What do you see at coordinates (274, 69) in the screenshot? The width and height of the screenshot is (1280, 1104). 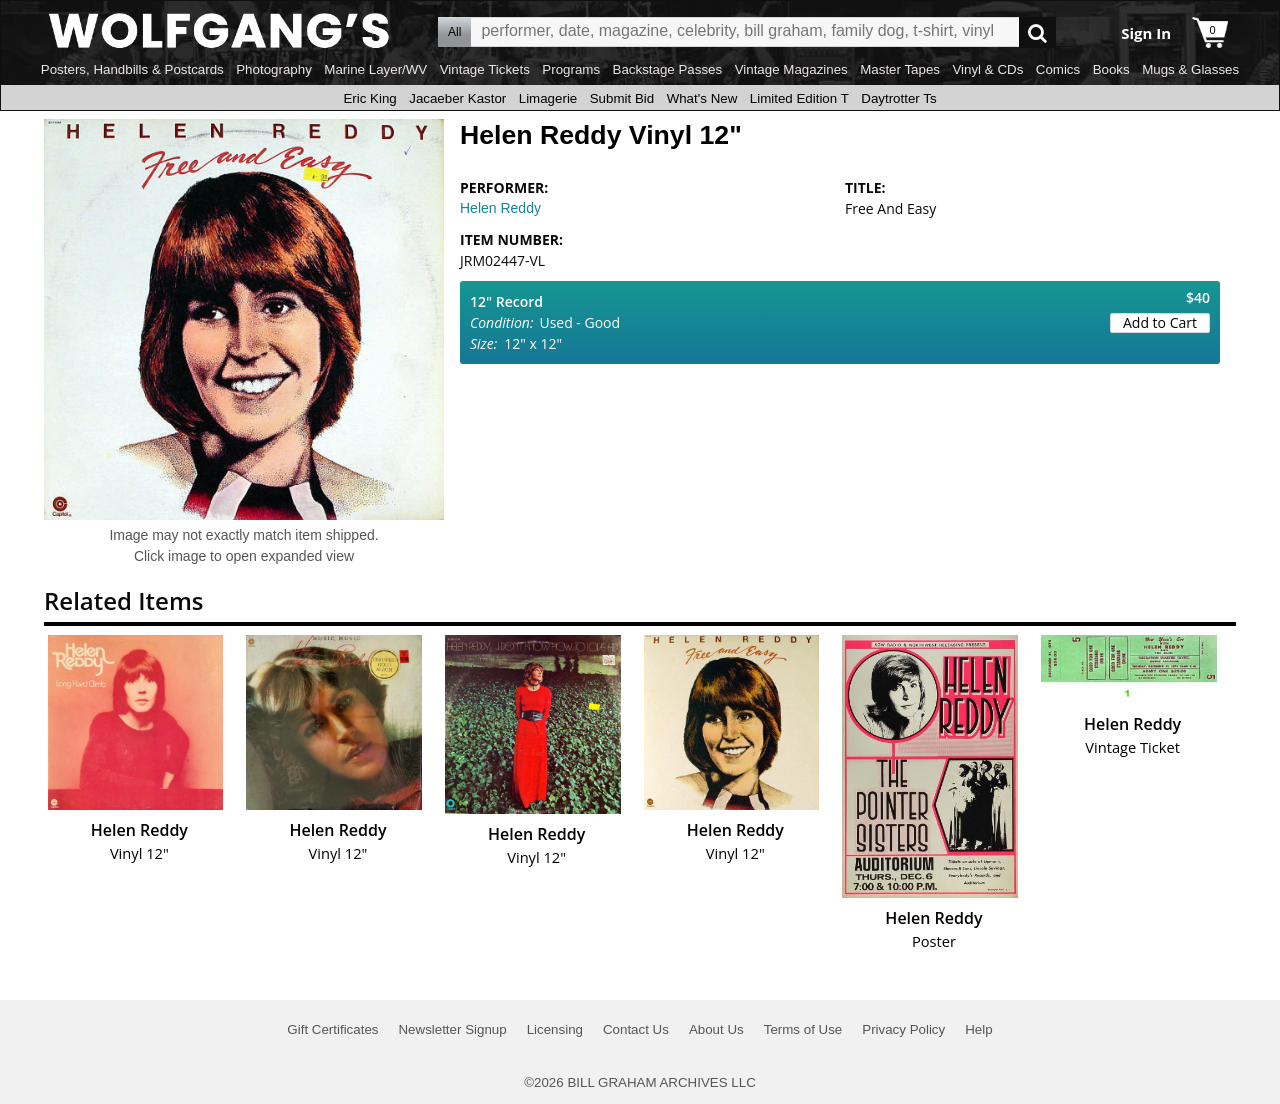 I see `Photography` at bounding box center [274, 69].